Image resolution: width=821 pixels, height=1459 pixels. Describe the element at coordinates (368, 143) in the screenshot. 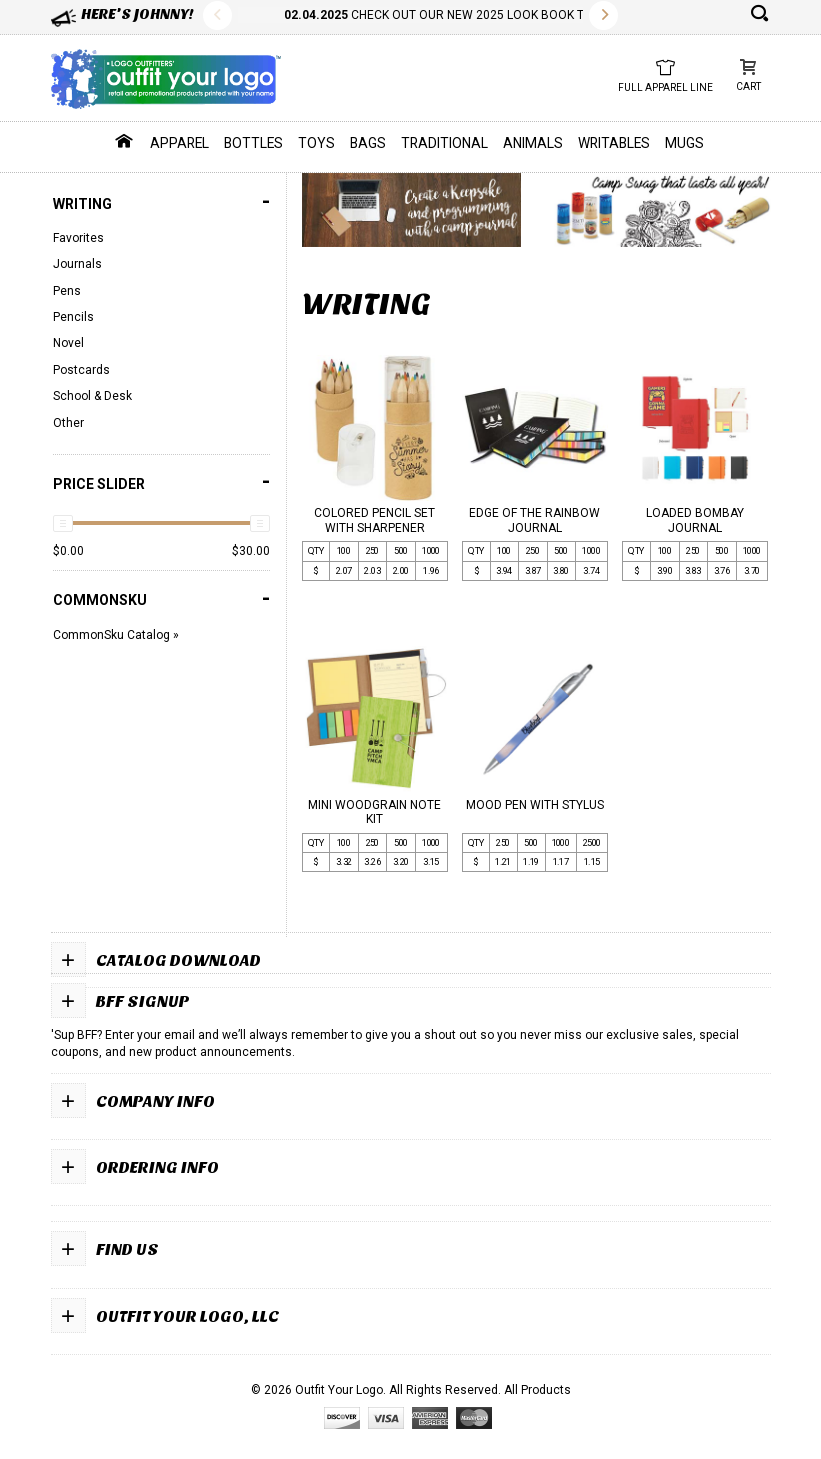

I see `Bags` at that location.